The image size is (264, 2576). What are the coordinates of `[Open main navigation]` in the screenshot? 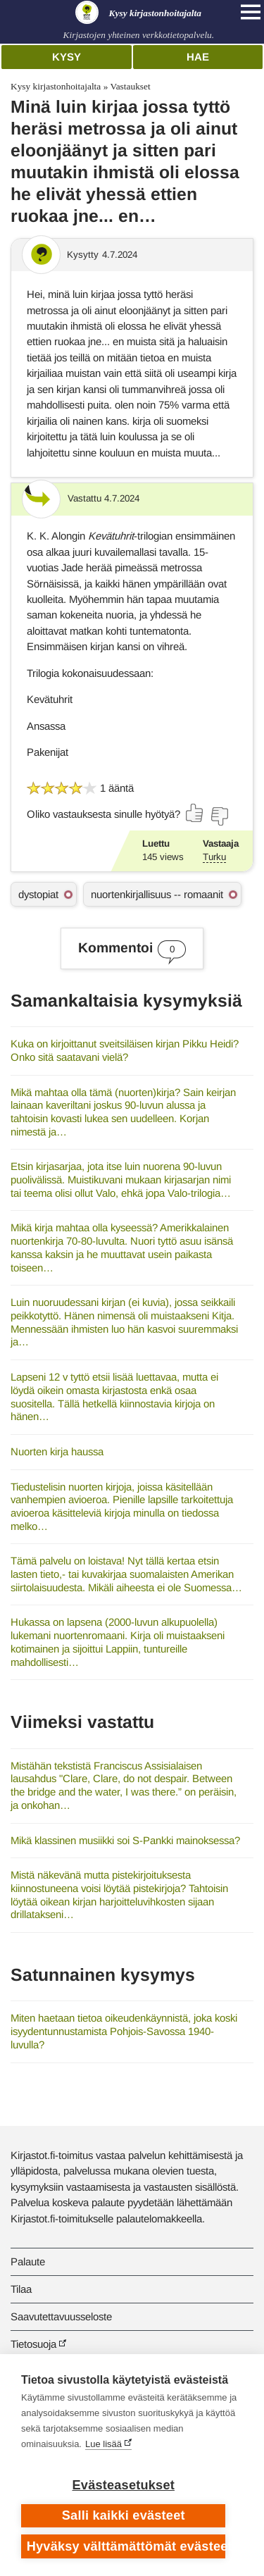 It's located at (250, 12).